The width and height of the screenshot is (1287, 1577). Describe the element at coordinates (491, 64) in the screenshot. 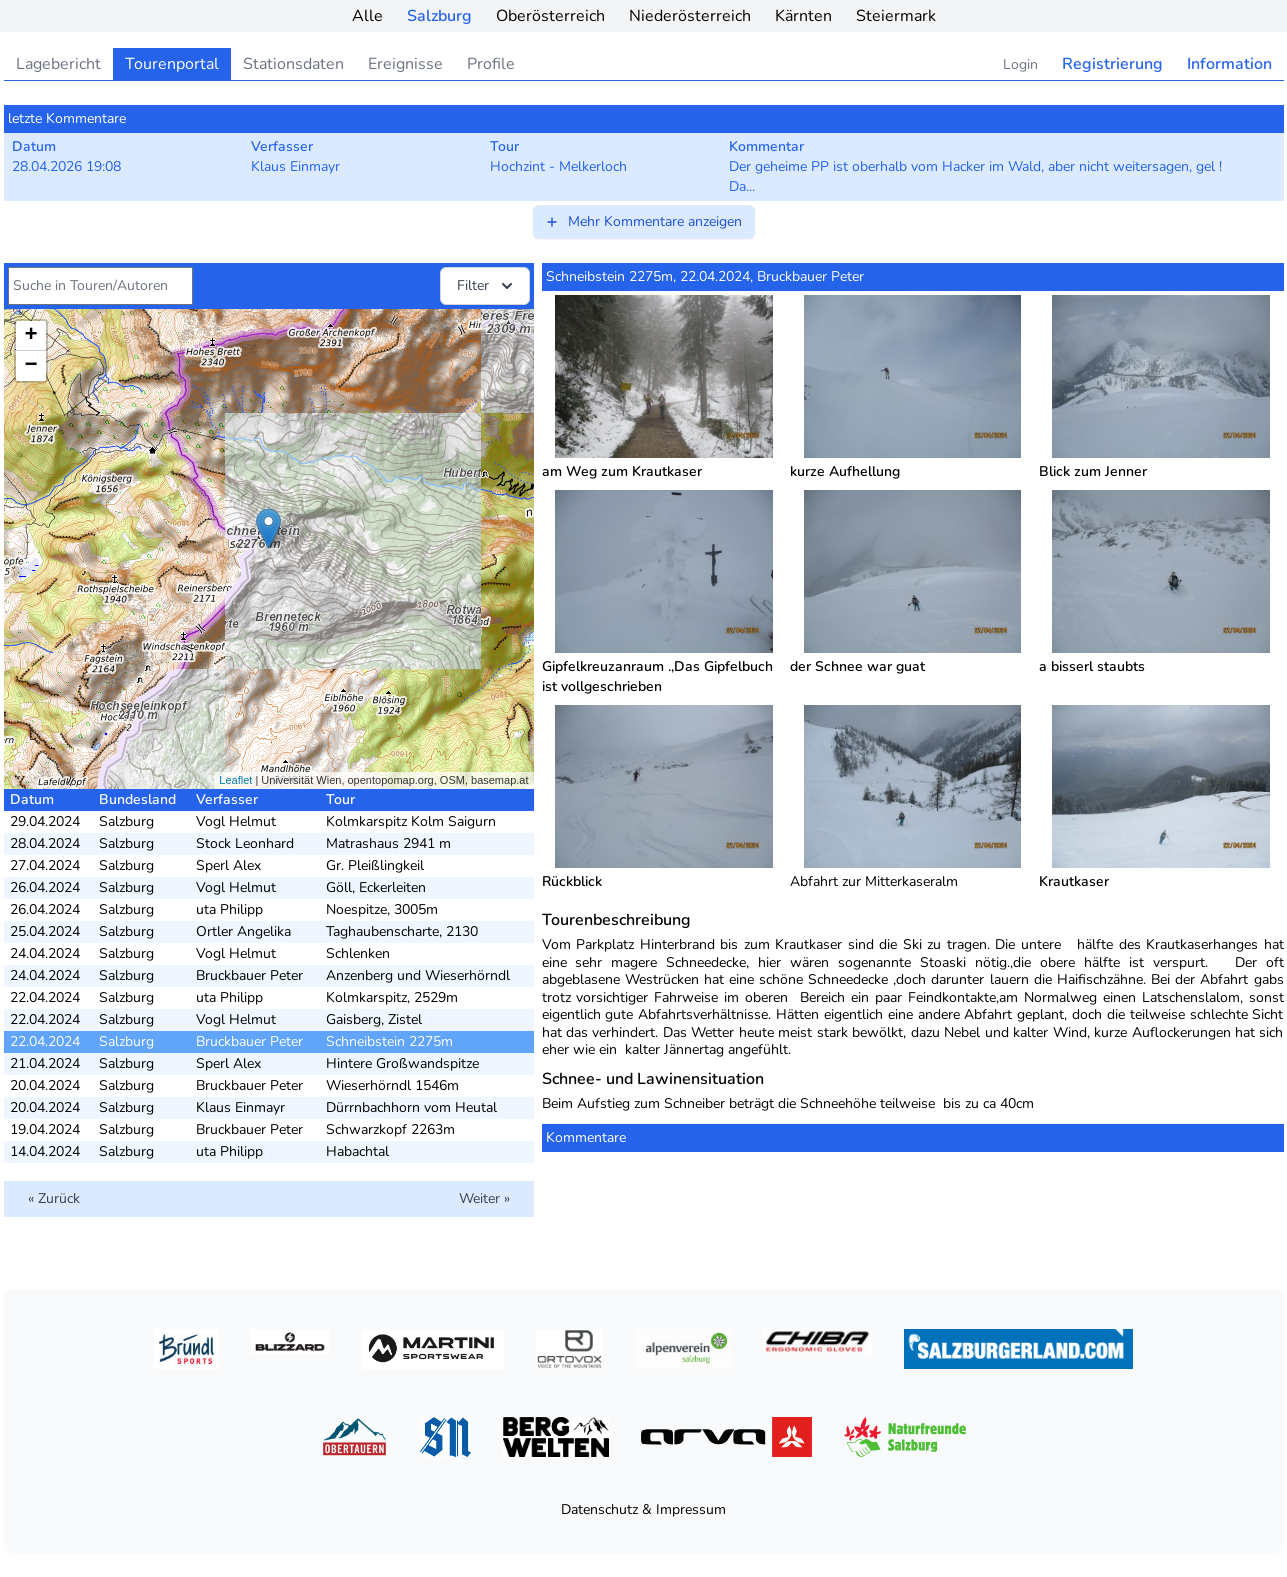

I see `Profile` at that location.